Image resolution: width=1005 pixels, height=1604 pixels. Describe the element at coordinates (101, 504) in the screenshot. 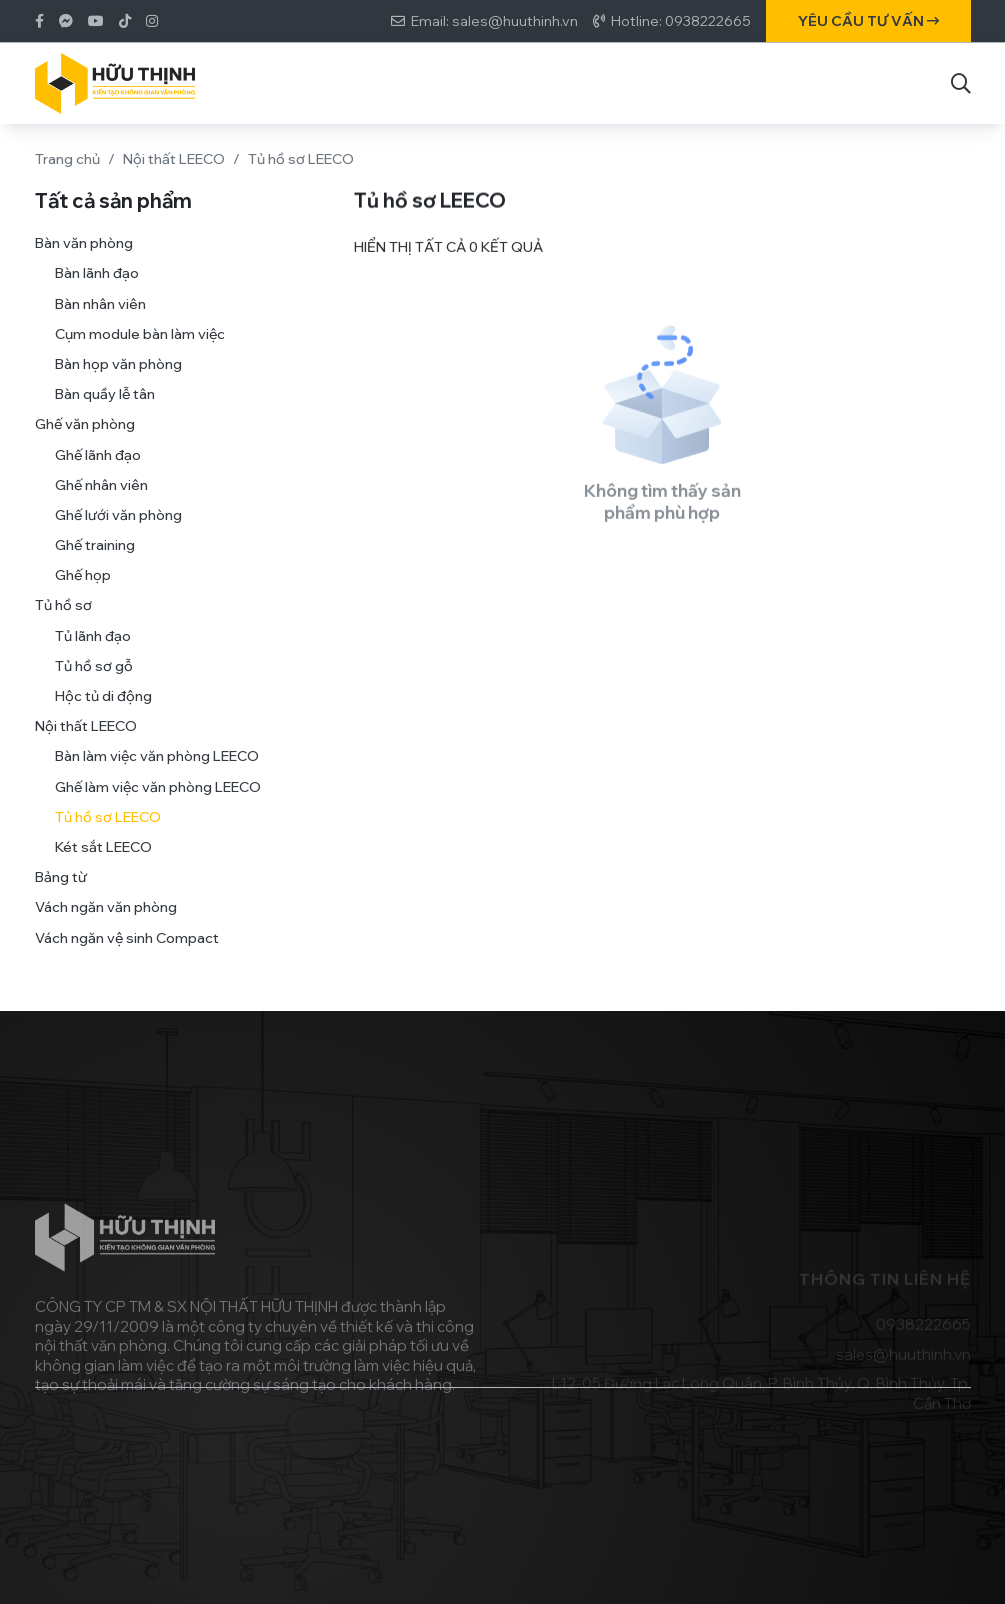

I see `Ghế nhân viên` at that location.